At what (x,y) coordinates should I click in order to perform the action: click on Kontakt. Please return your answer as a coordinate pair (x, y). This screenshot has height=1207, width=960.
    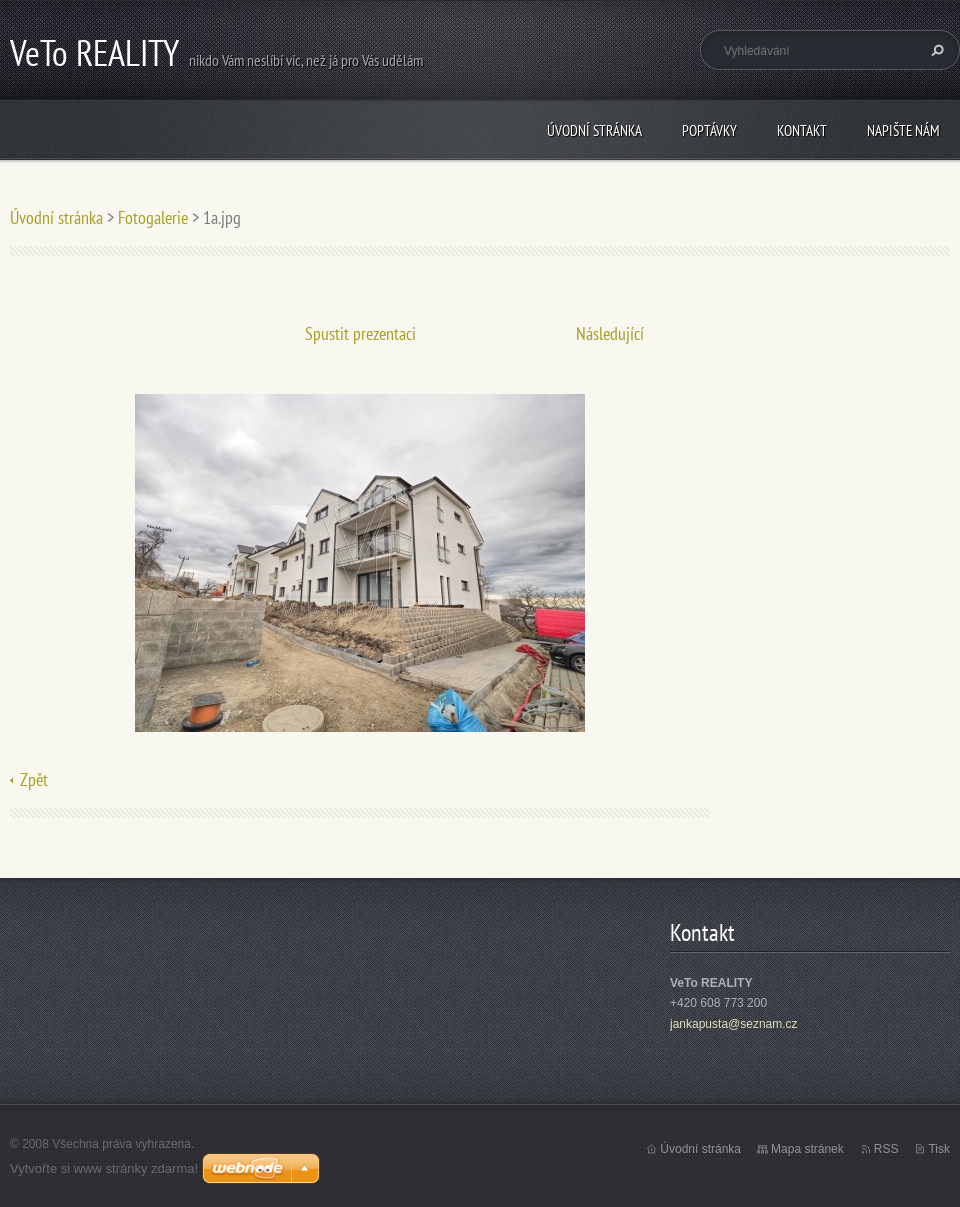
    Looking at the image, I should click on (802, 130).